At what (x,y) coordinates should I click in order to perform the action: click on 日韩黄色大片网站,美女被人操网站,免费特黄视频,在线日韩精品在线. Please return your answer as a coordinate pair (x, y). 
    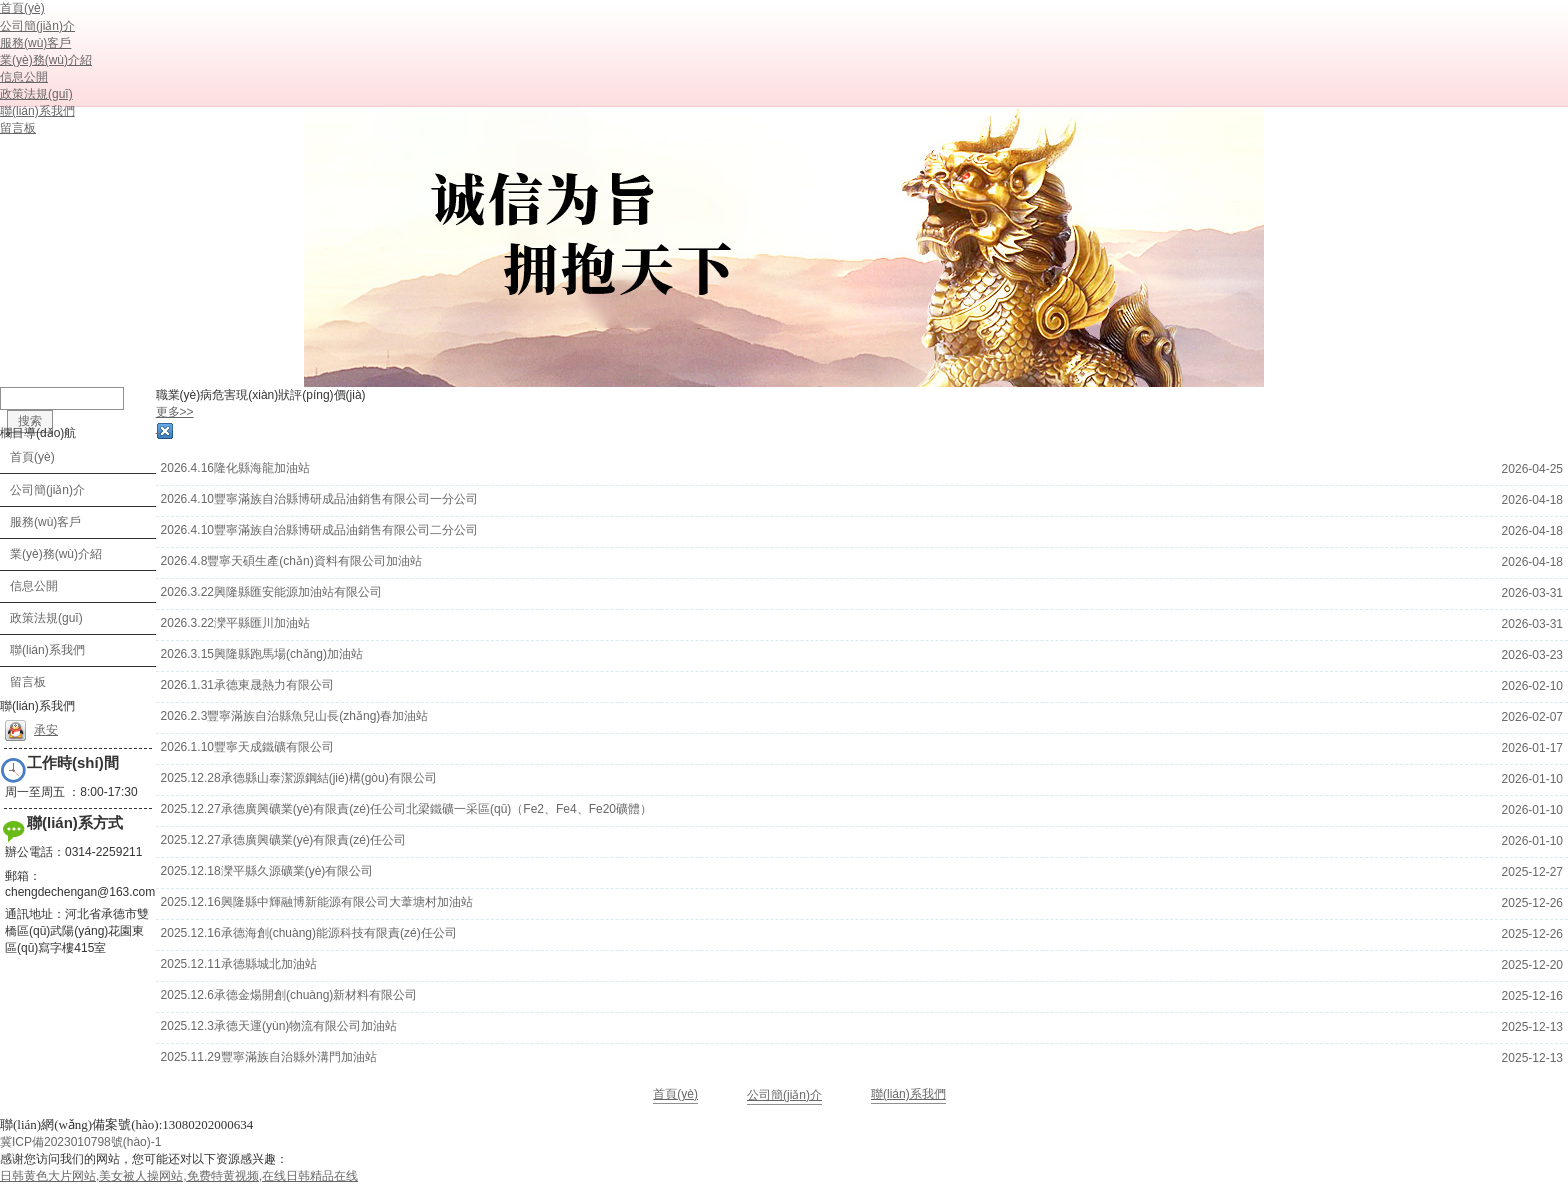
    Looking at the image, I should click on (179, 1176).